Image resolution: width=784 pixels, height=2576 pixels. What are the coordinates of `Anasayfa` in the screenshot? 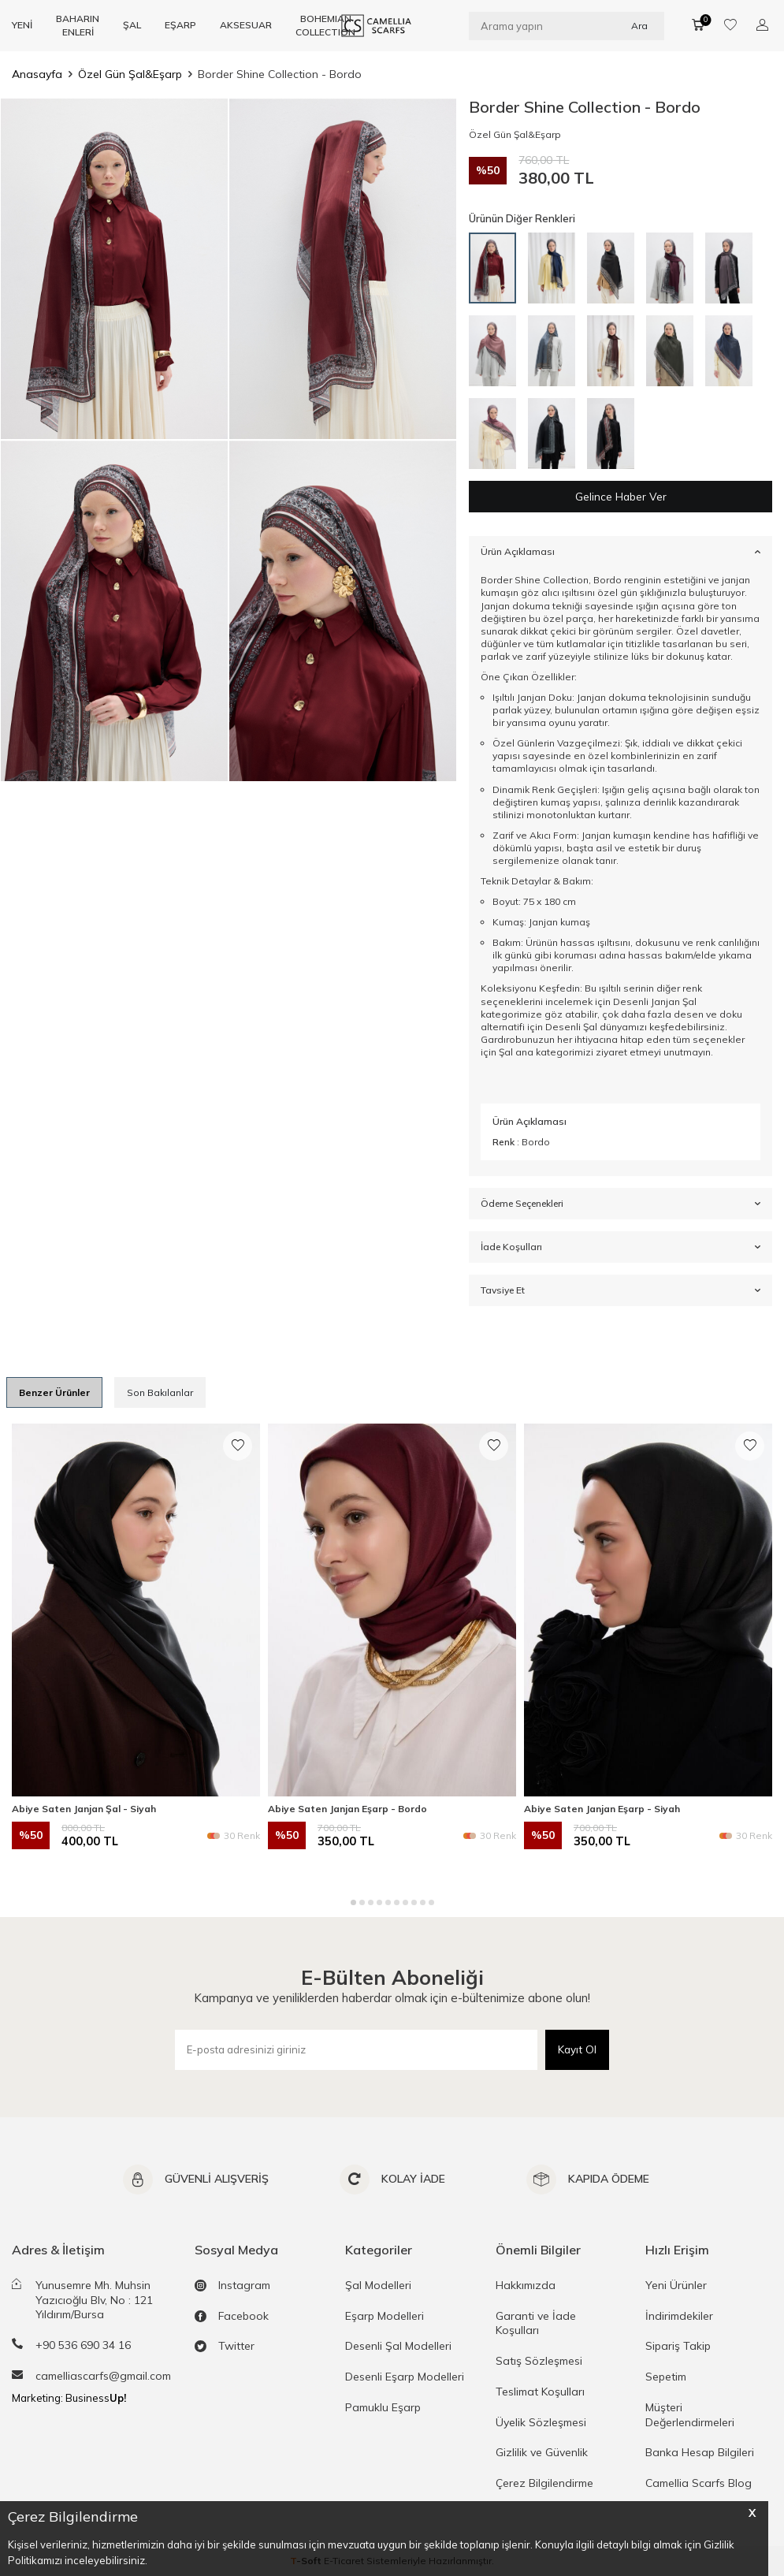 It's located at (37, 74).